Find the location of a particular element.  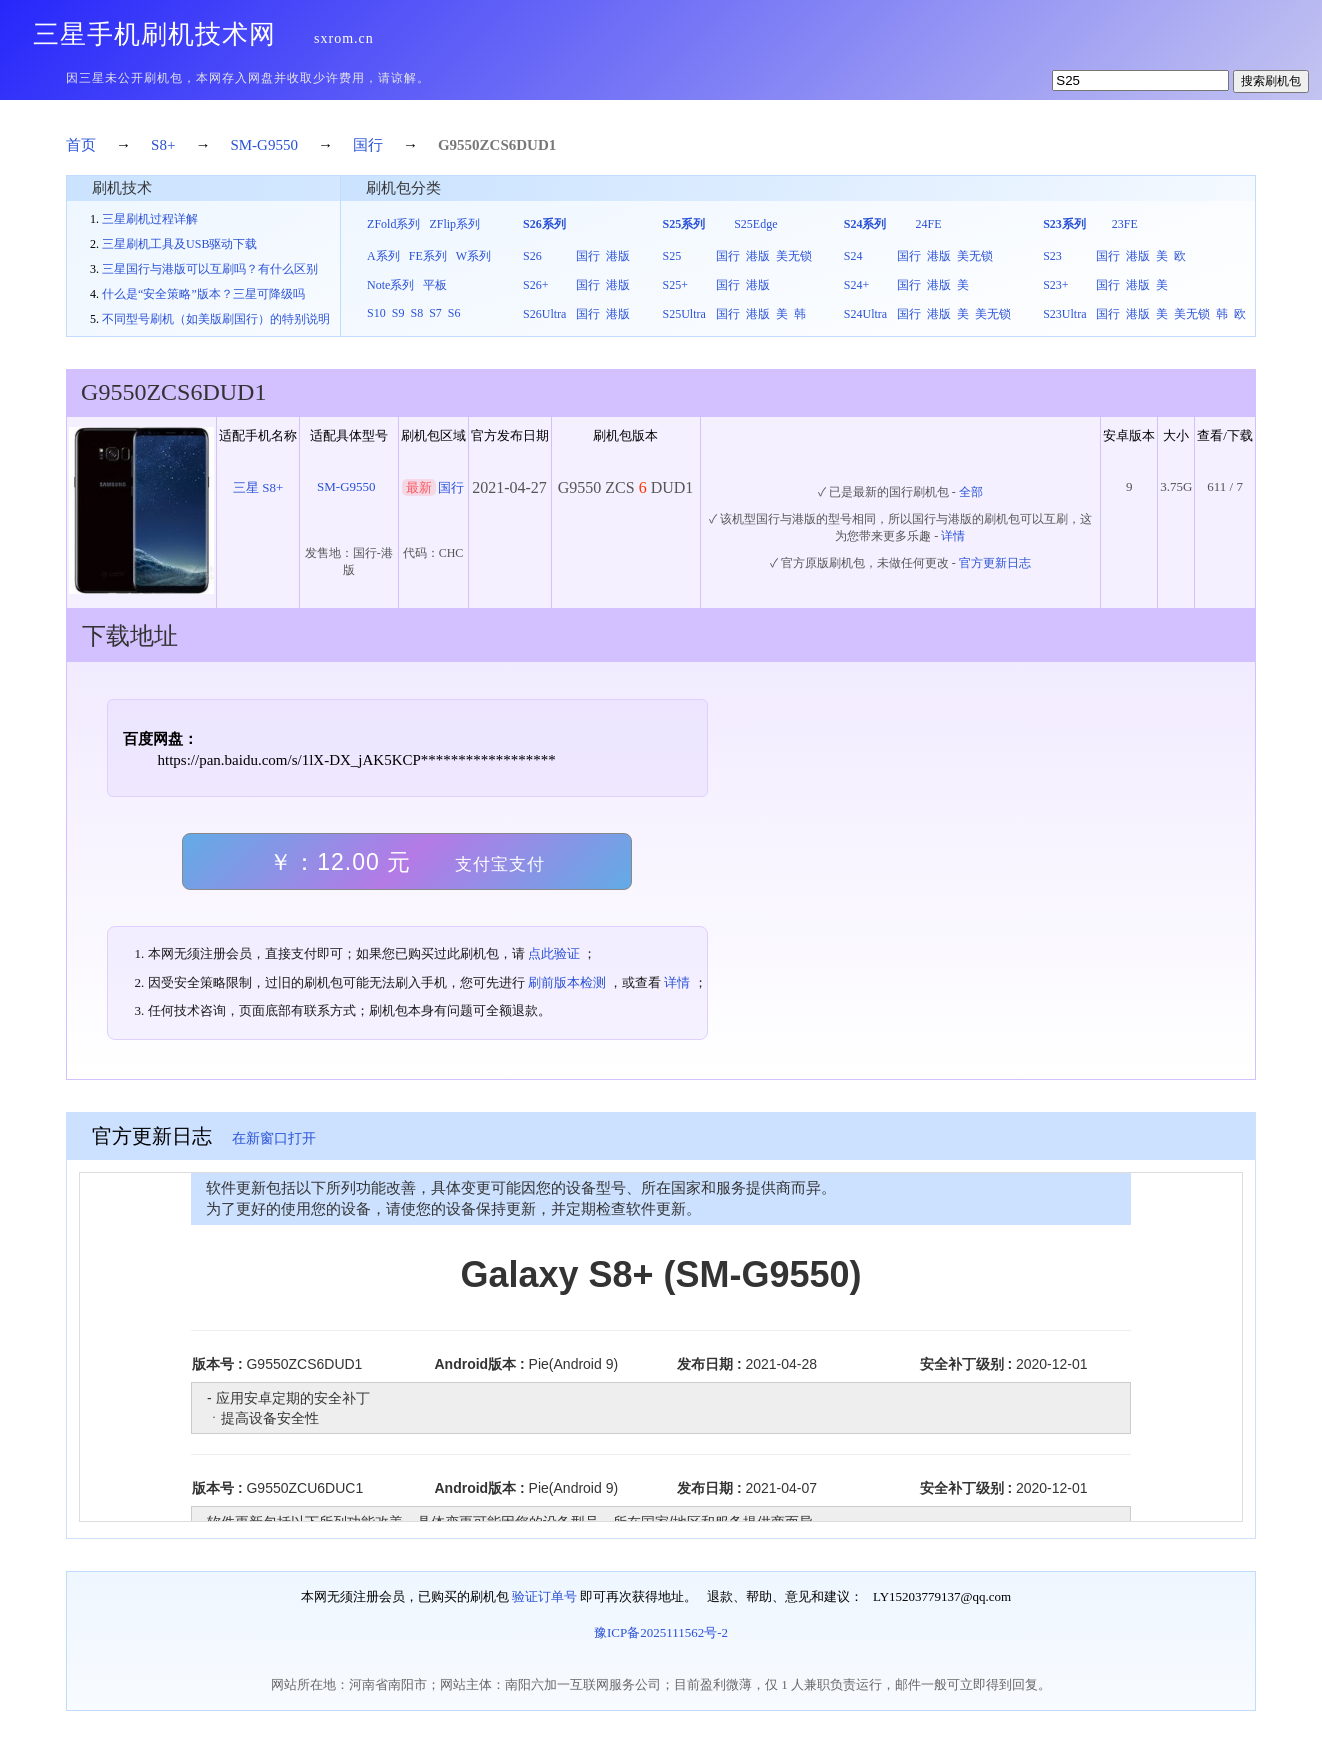

S23系列 is located at coordinates (1064, 224).